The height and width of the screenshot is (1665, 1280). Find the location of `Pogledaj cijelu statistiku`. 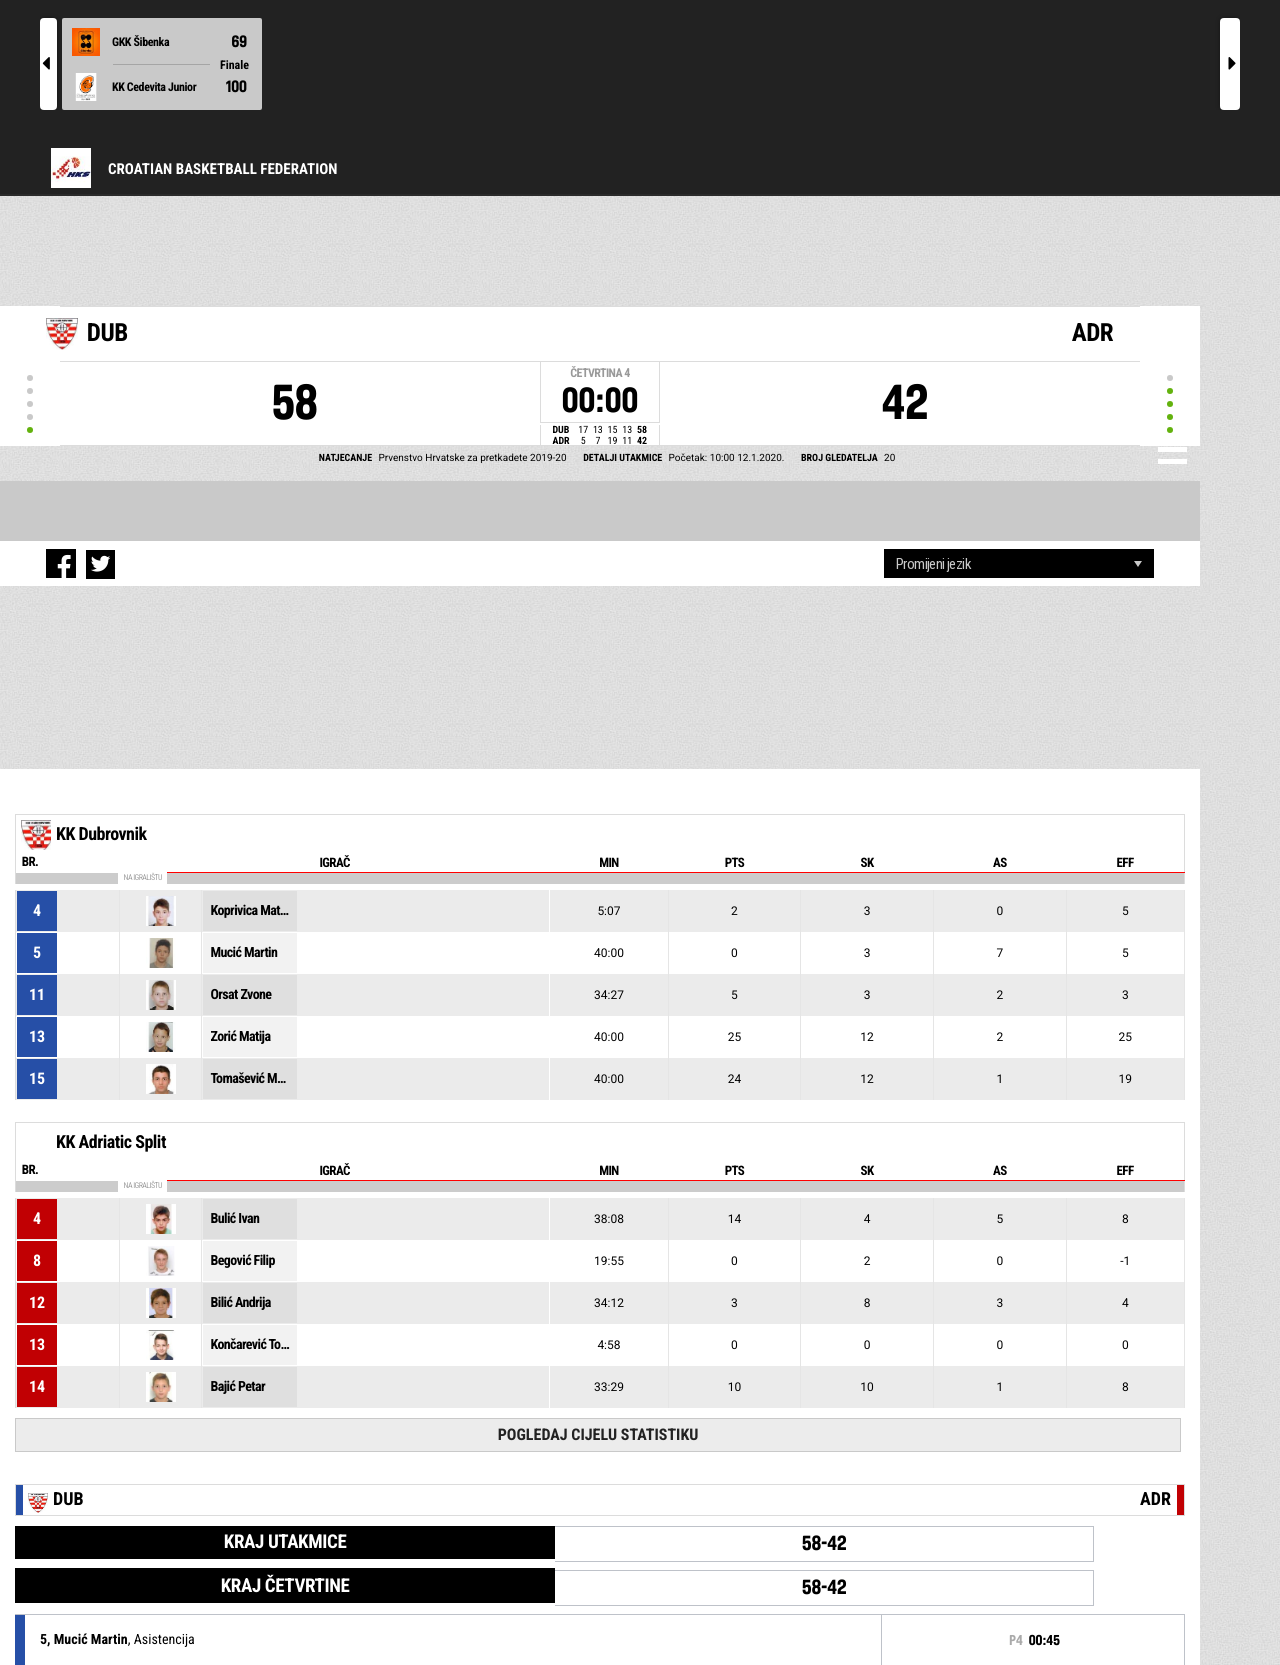

Pogledaj cijelu statistiku is located at coordinates (598, 1434).